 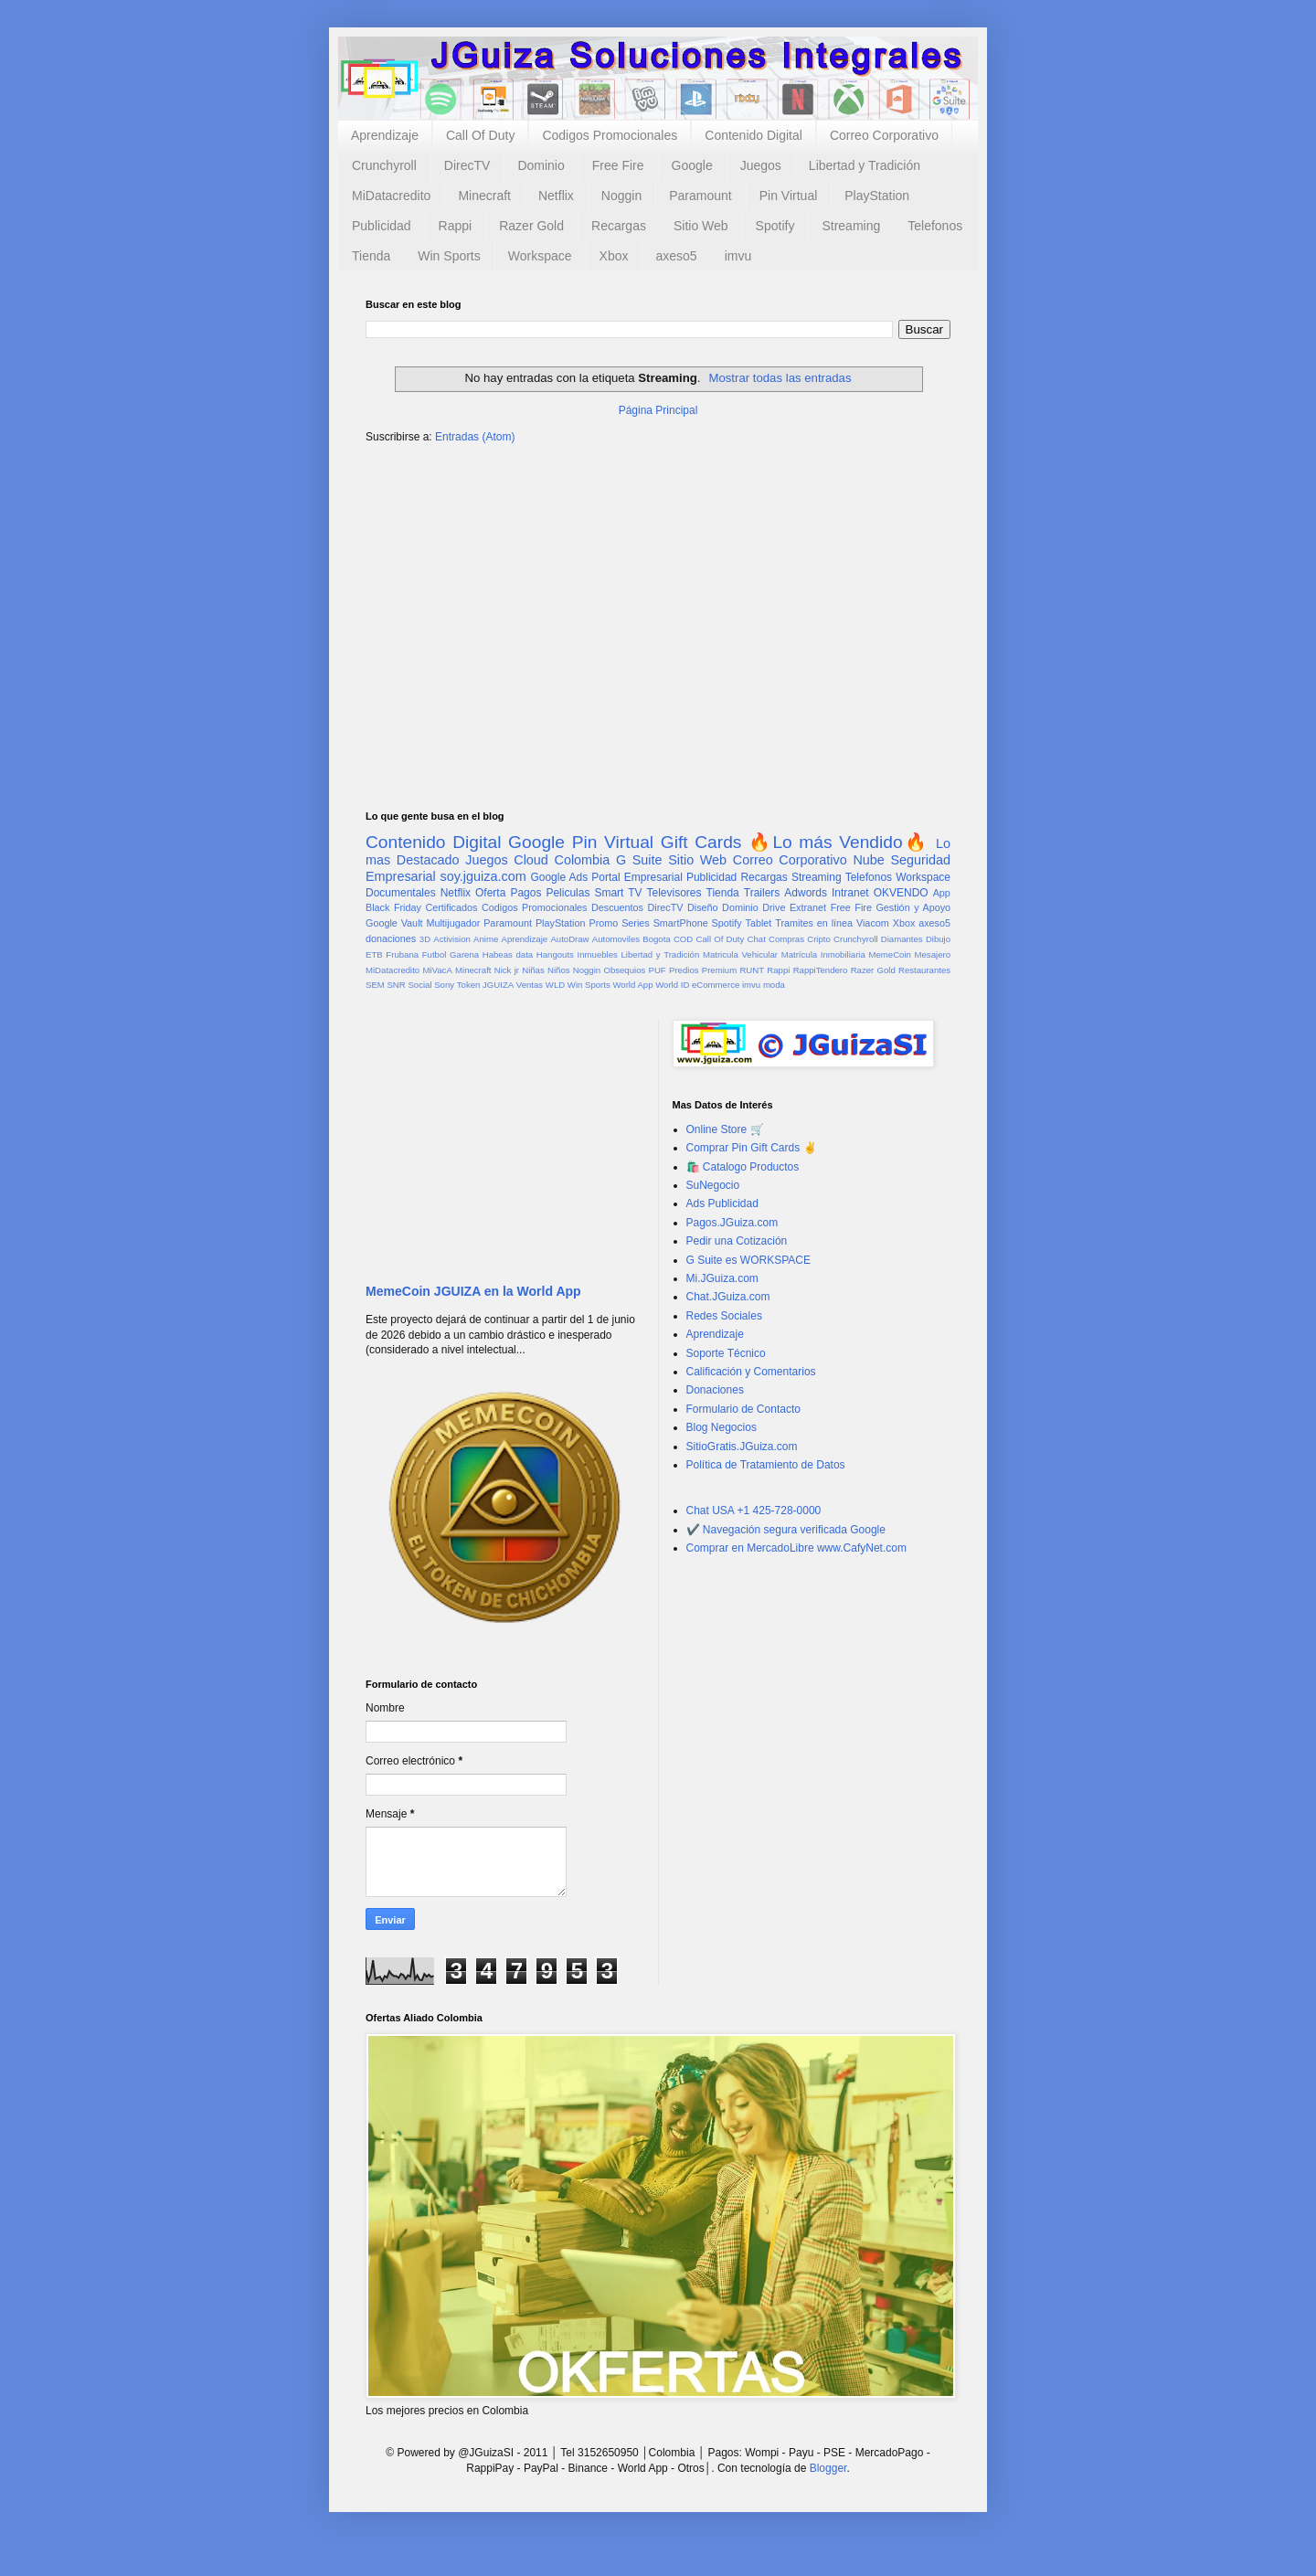 I want to click on Compras, so click(x=786, y=939).